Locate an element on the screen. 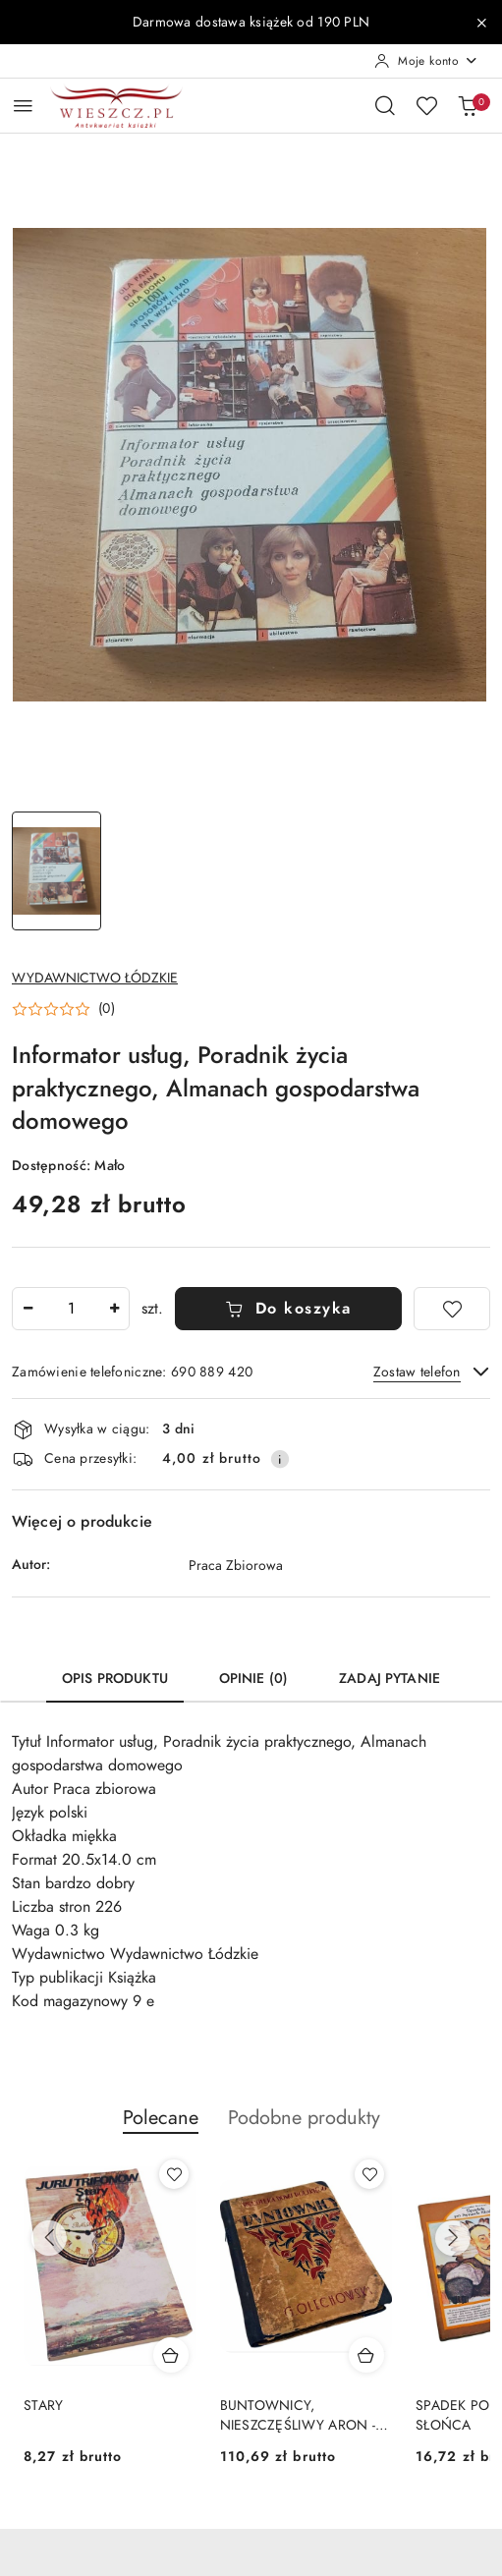  [Zamknij pasek informacyjny] is located at coordinates (481, 22).